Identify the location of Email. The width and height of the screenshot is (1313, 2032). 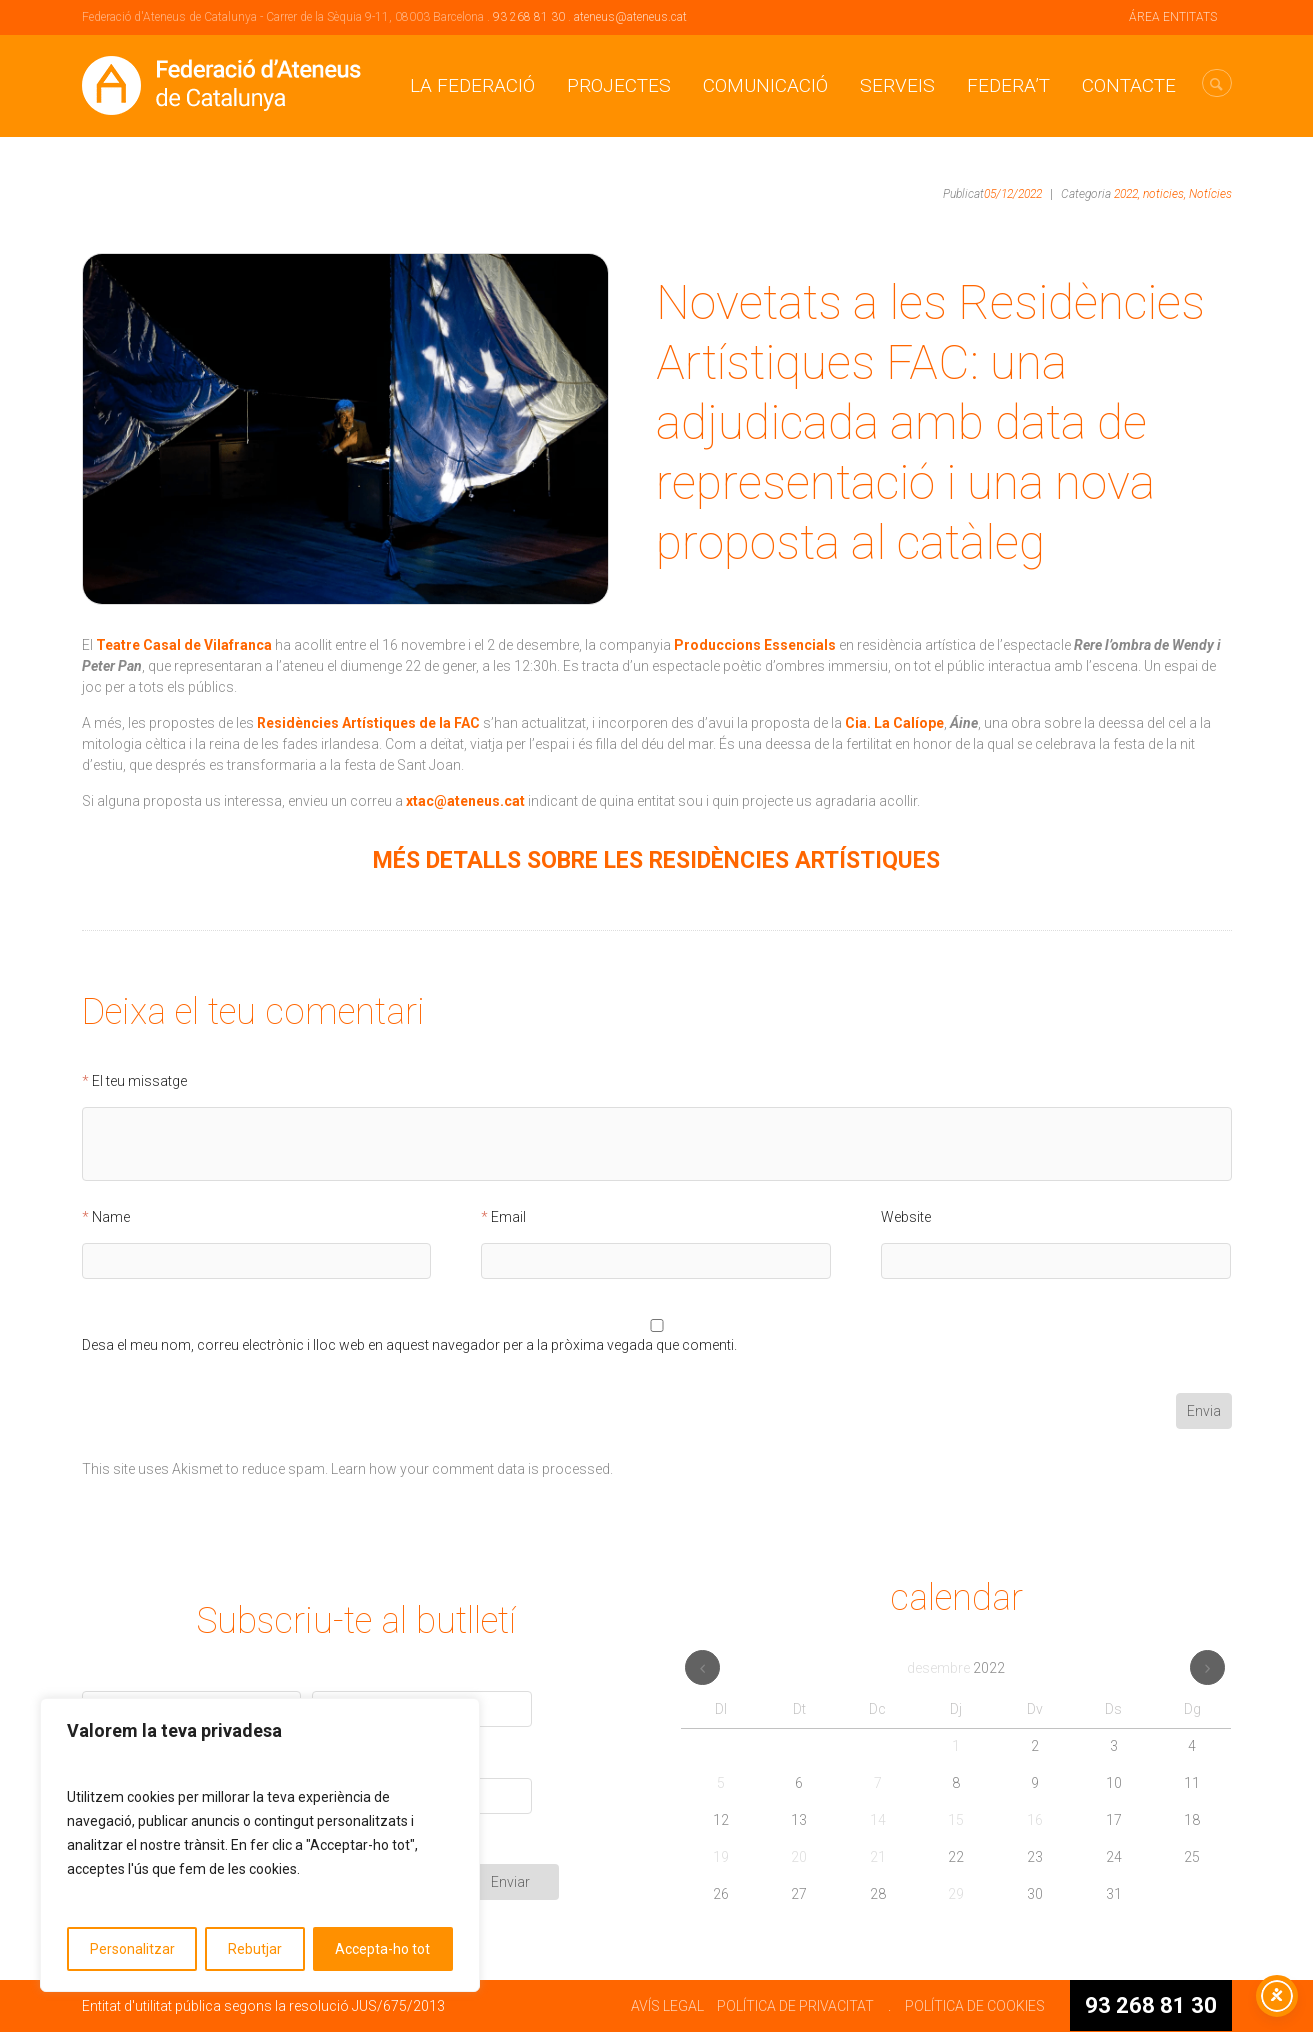
(508, 1217).